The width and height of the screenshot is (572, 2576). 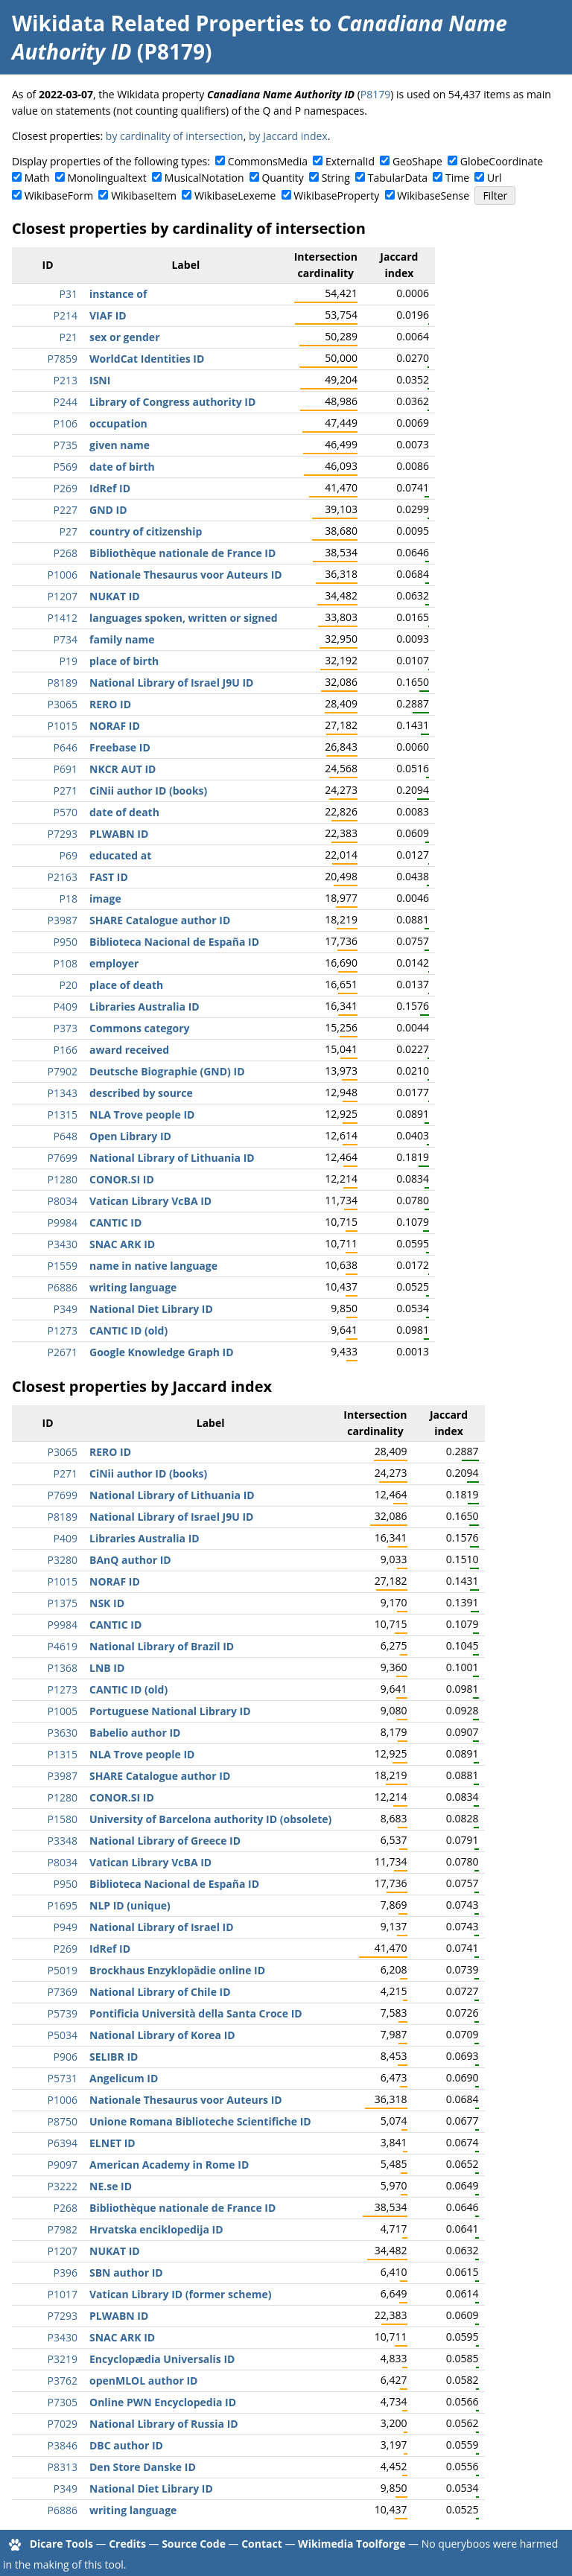 What do you see at coordinates (110, 2186) in the screenshot?
I see `NE.se ID` at bounding box center [110, 2186].